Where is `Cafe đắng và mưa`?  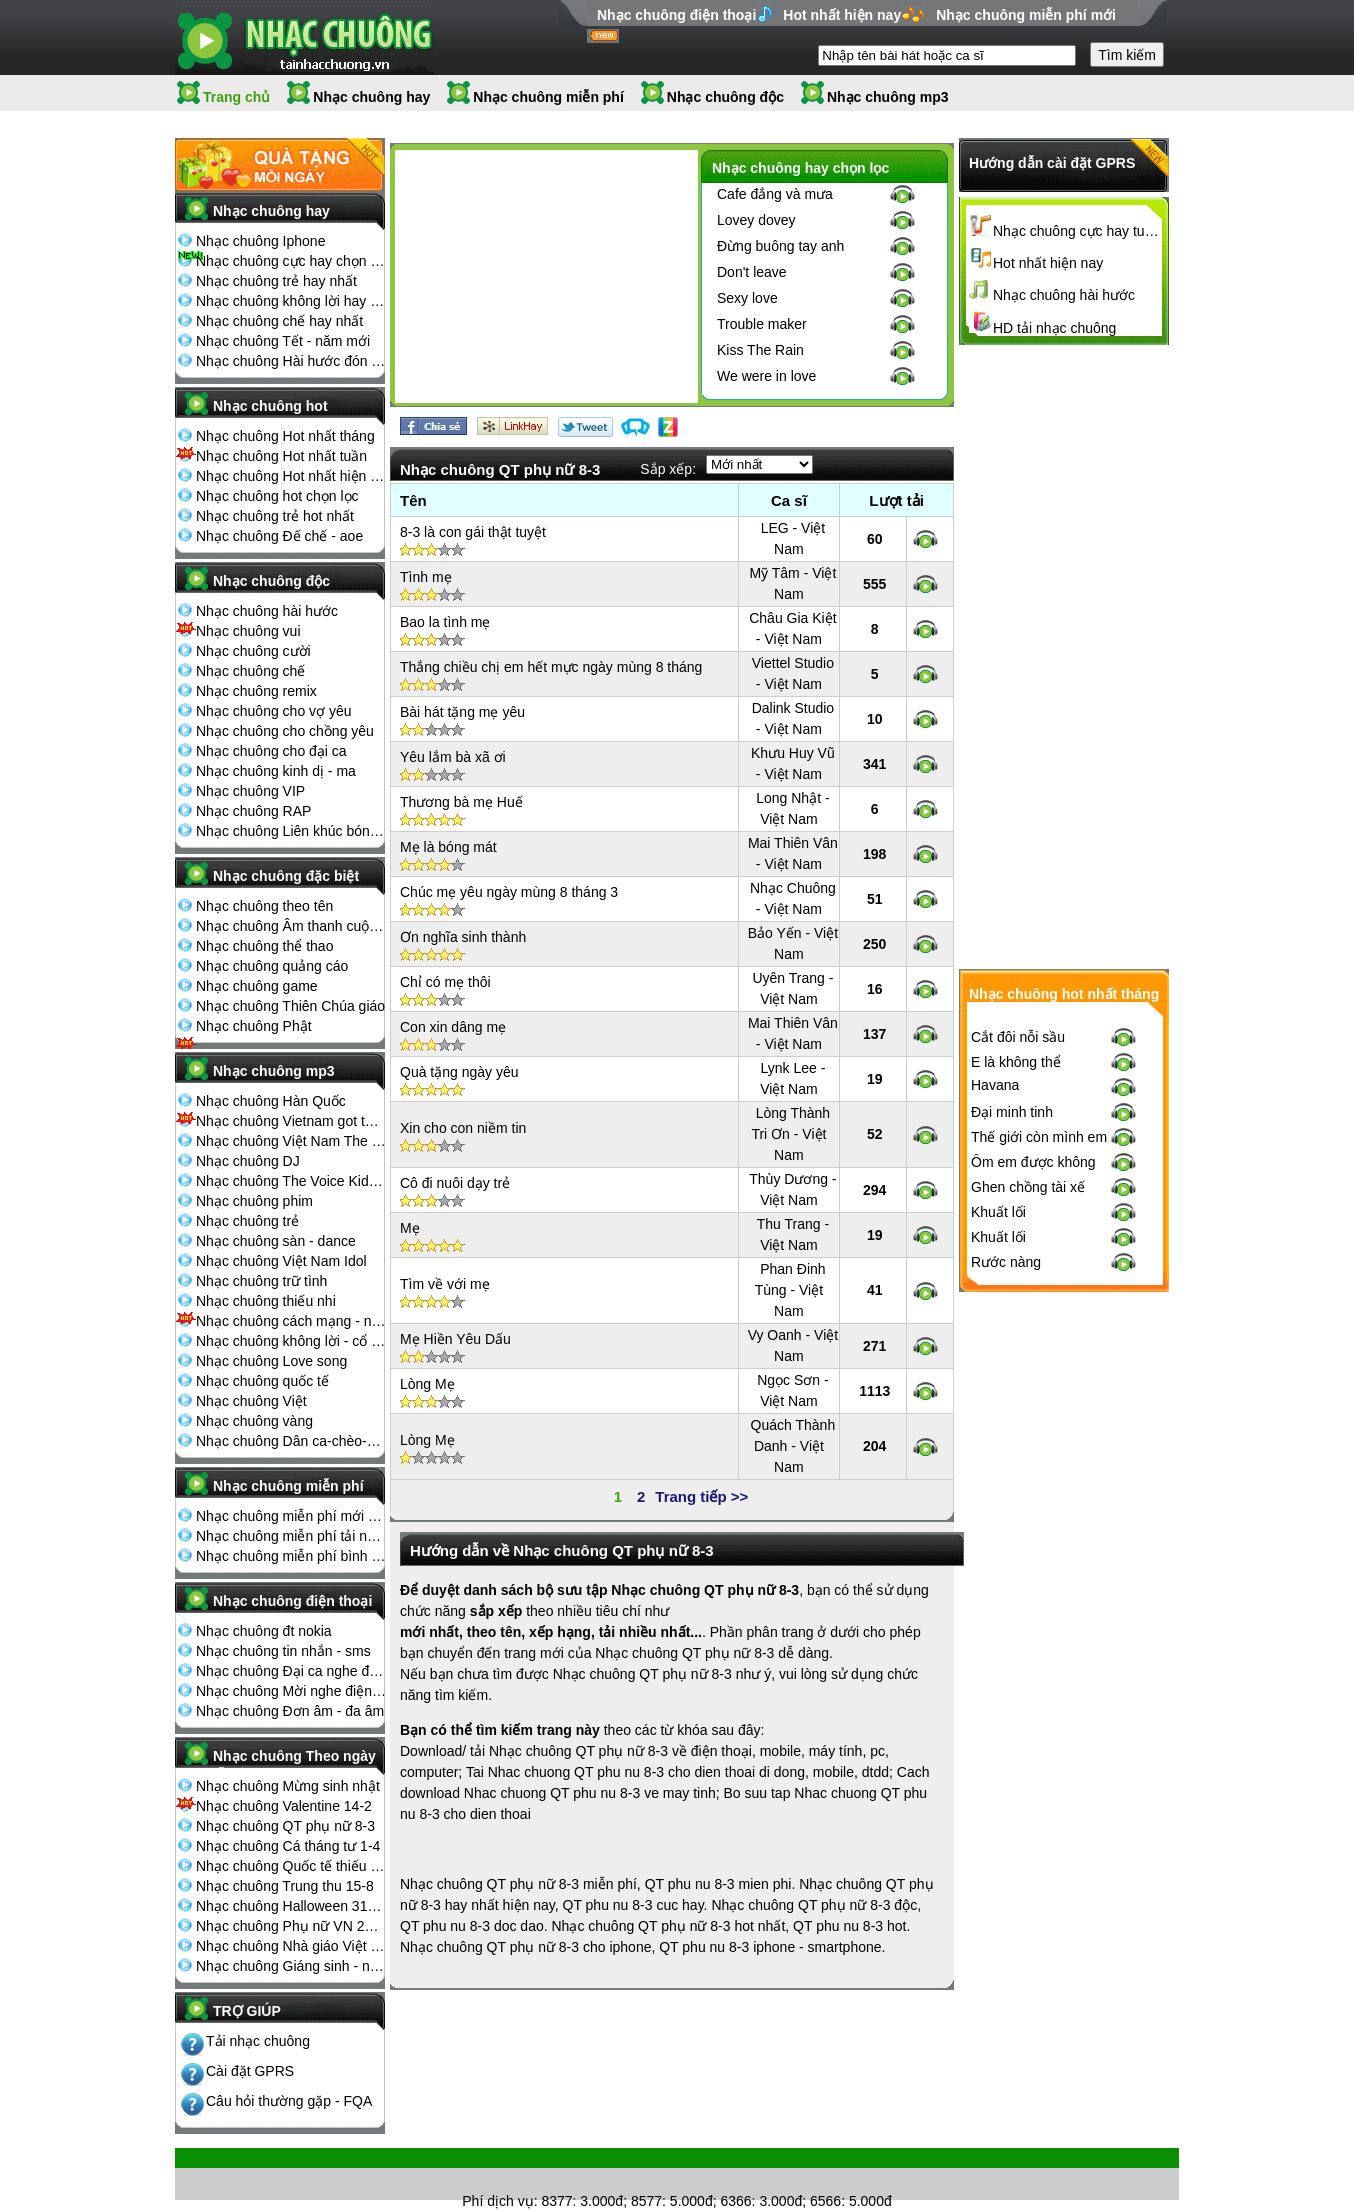 Cafe đắng và mưa is located at coordinates (775, 194).